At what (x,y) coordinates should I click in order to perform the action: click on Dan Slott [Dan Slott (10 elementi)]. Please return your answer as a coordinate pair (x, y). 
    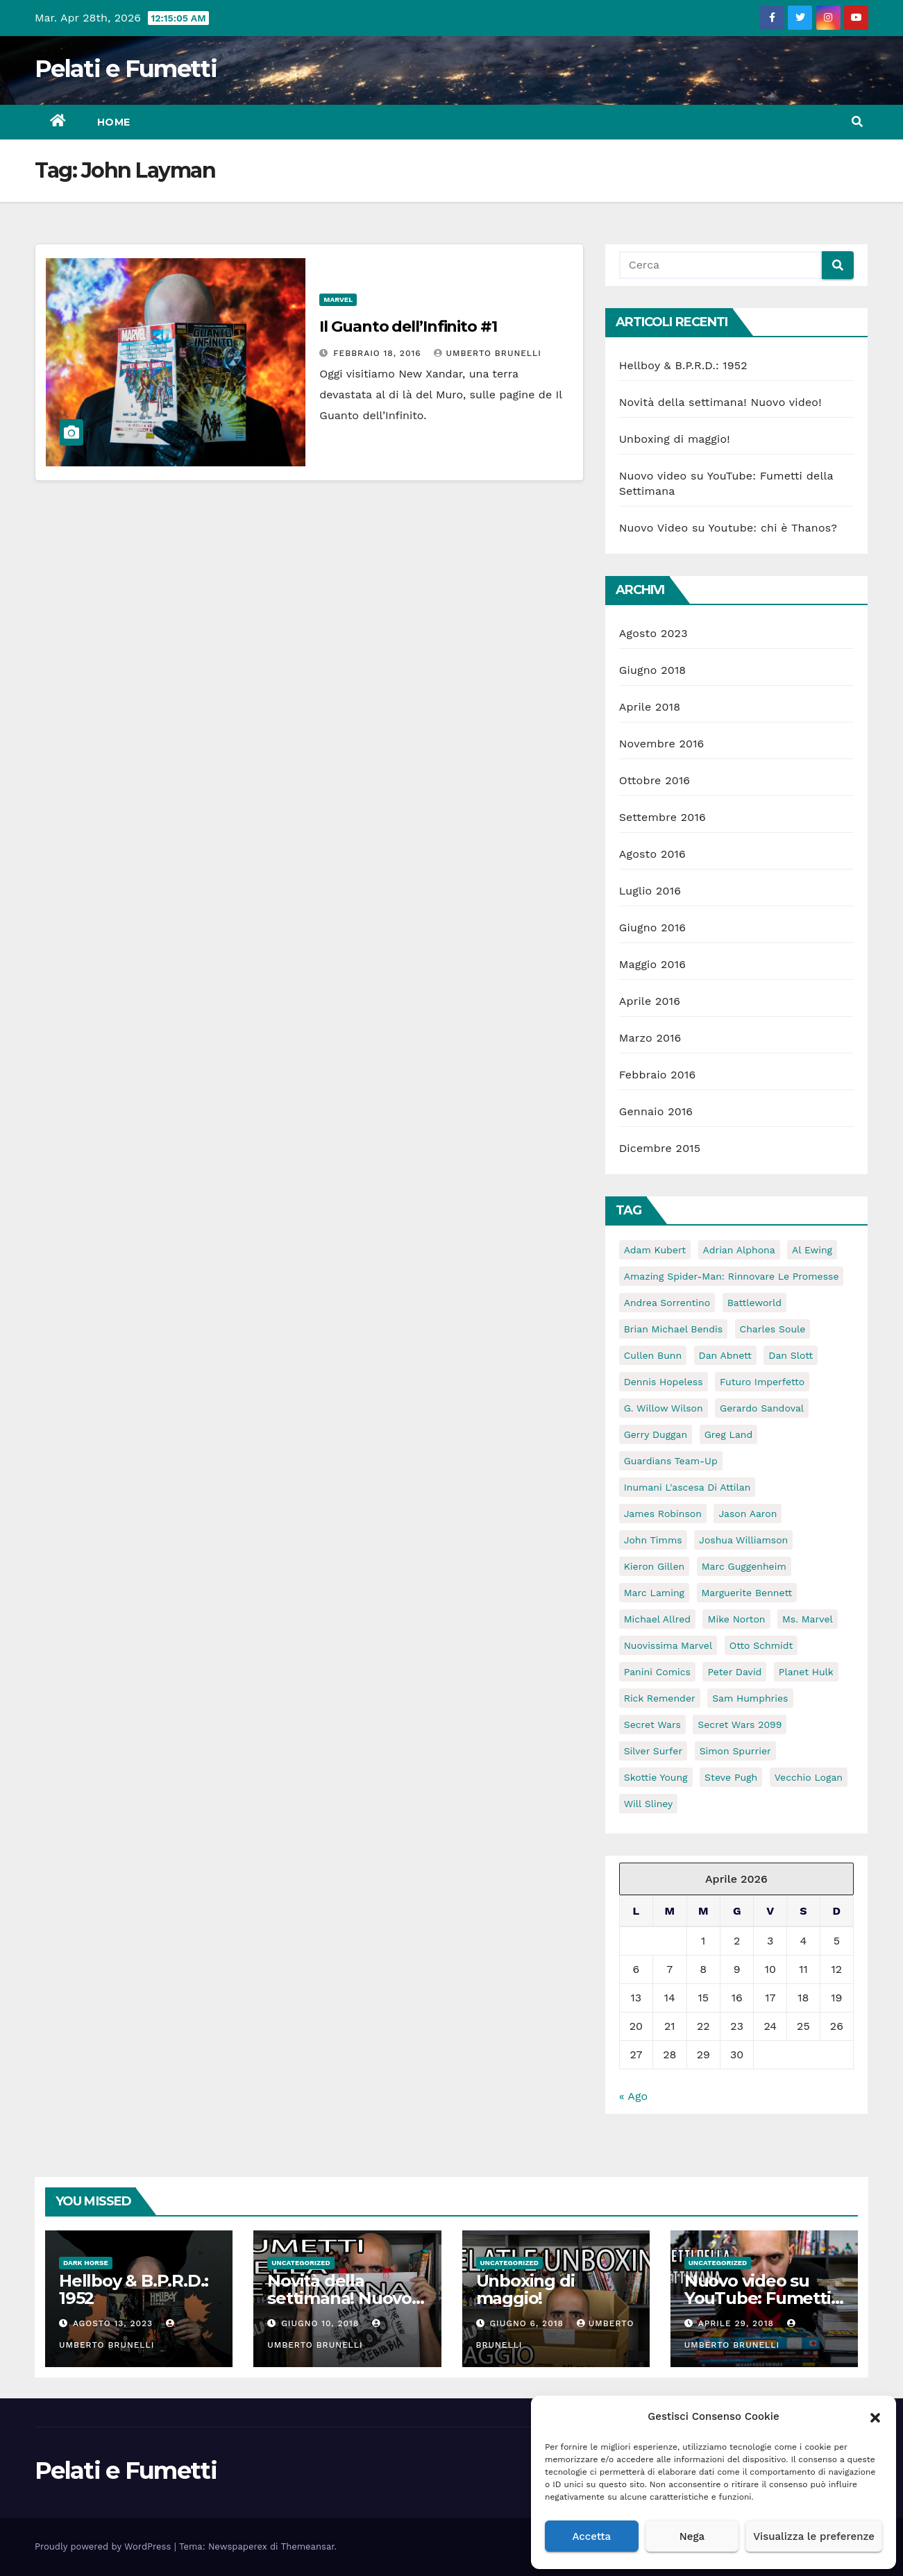
    Looking at the image, I should click on (790, 1355).